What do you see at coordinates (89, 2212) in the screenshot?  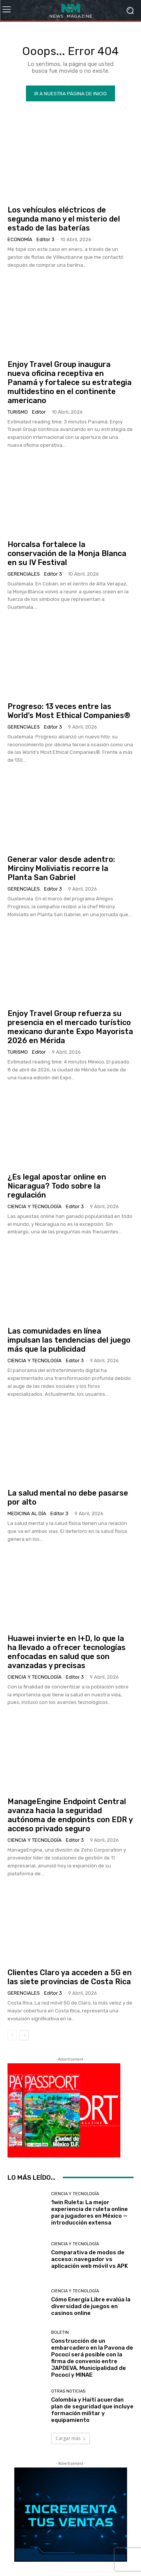 I see `1win Ruleta: La mejor experiencia de ruleta online para jugadores en México — introducción extensa` at bounding box center [89, 2212].